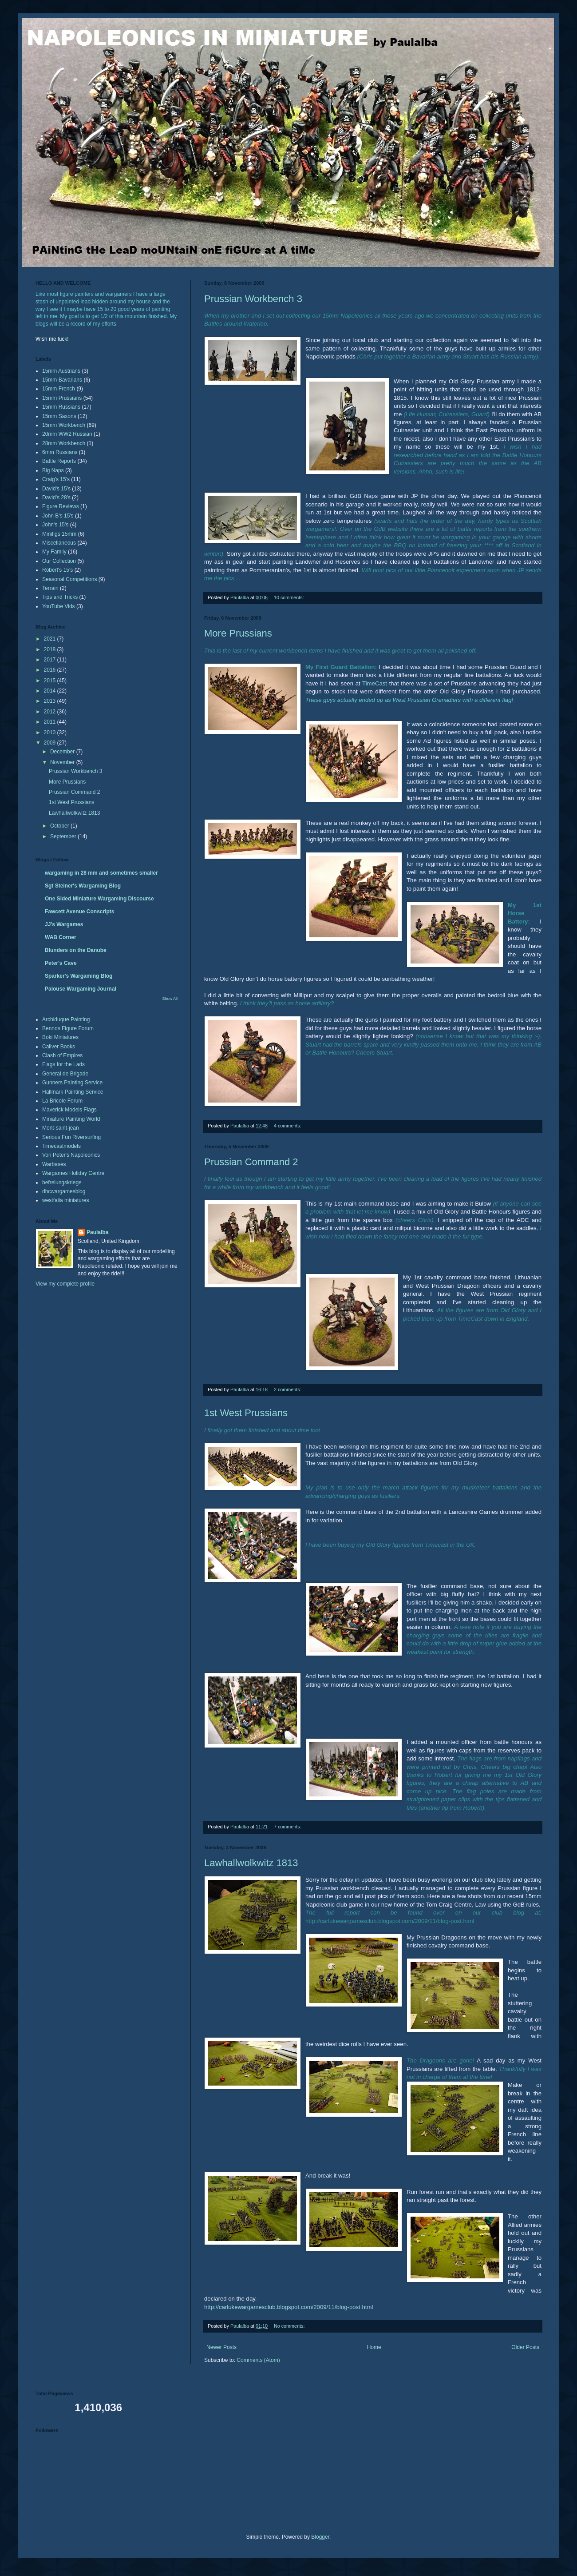  What do you see at coordinates (258, 2360) in the screenshot?
I see `Comments (Atom)` at bounding box center [258, 2360].